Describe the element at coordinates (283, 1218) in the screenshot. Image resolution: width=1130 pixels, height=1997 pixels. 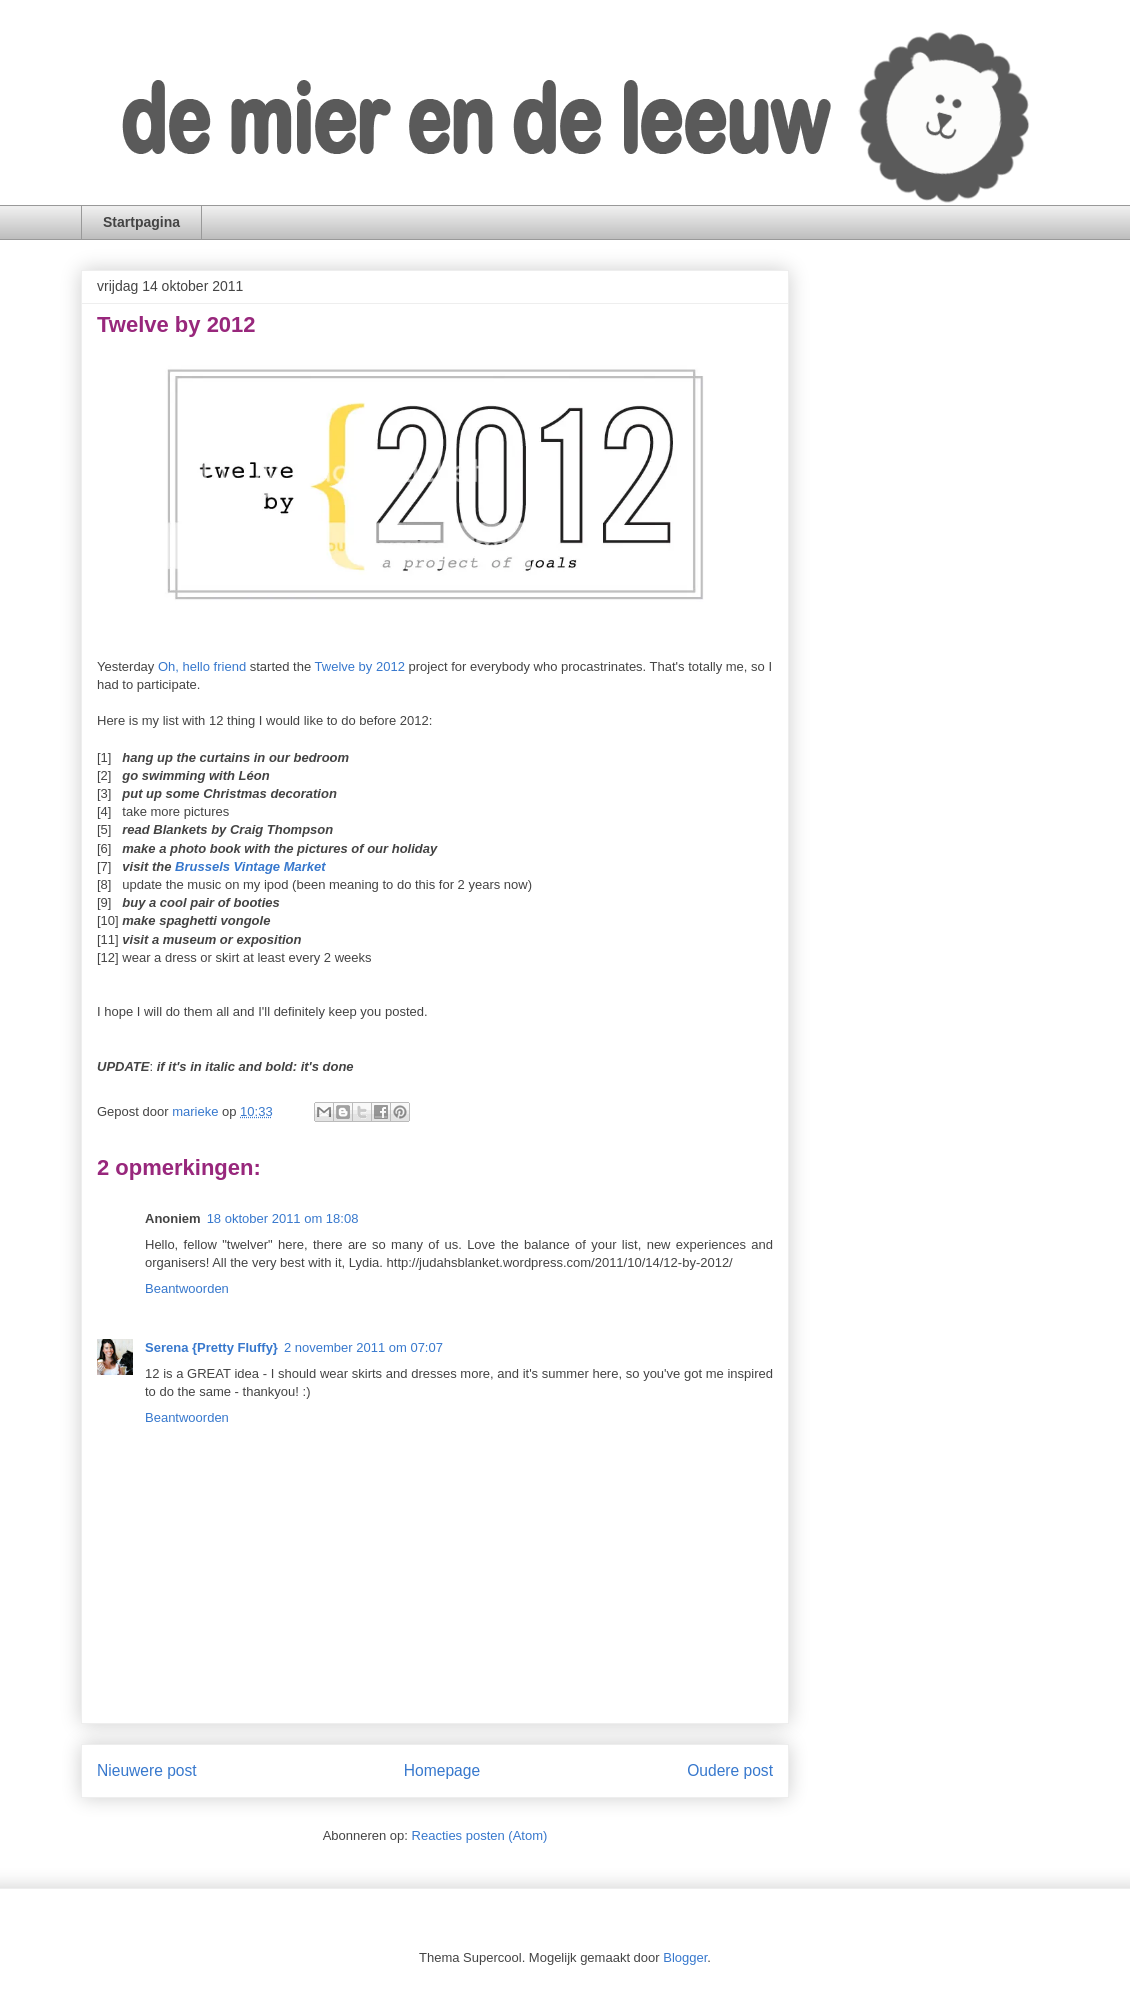
I see `18 oktober 2011 om 18:08` at that location.